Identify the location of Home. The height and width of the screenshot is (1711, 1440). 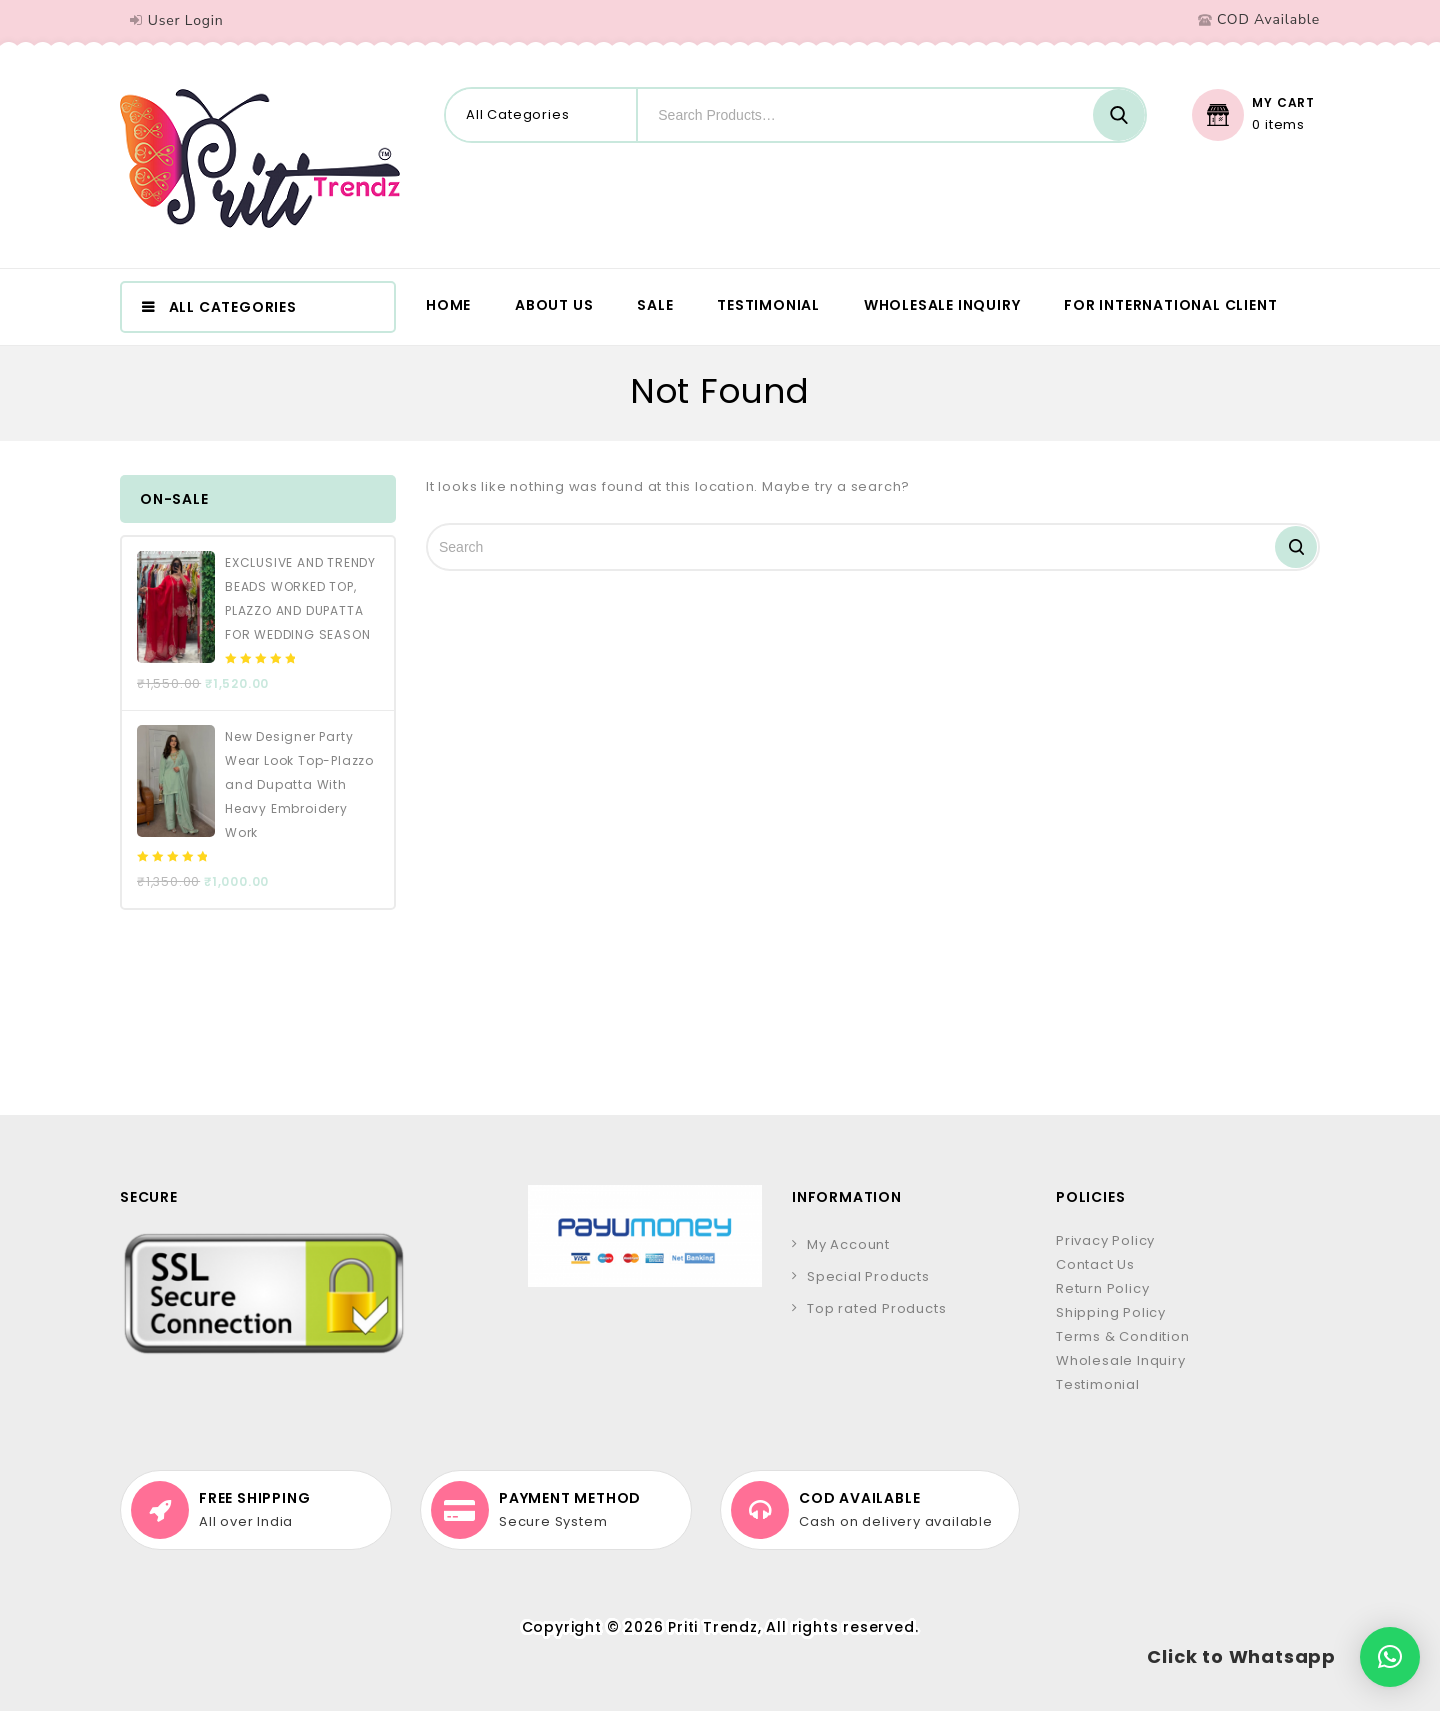
(448, 305).